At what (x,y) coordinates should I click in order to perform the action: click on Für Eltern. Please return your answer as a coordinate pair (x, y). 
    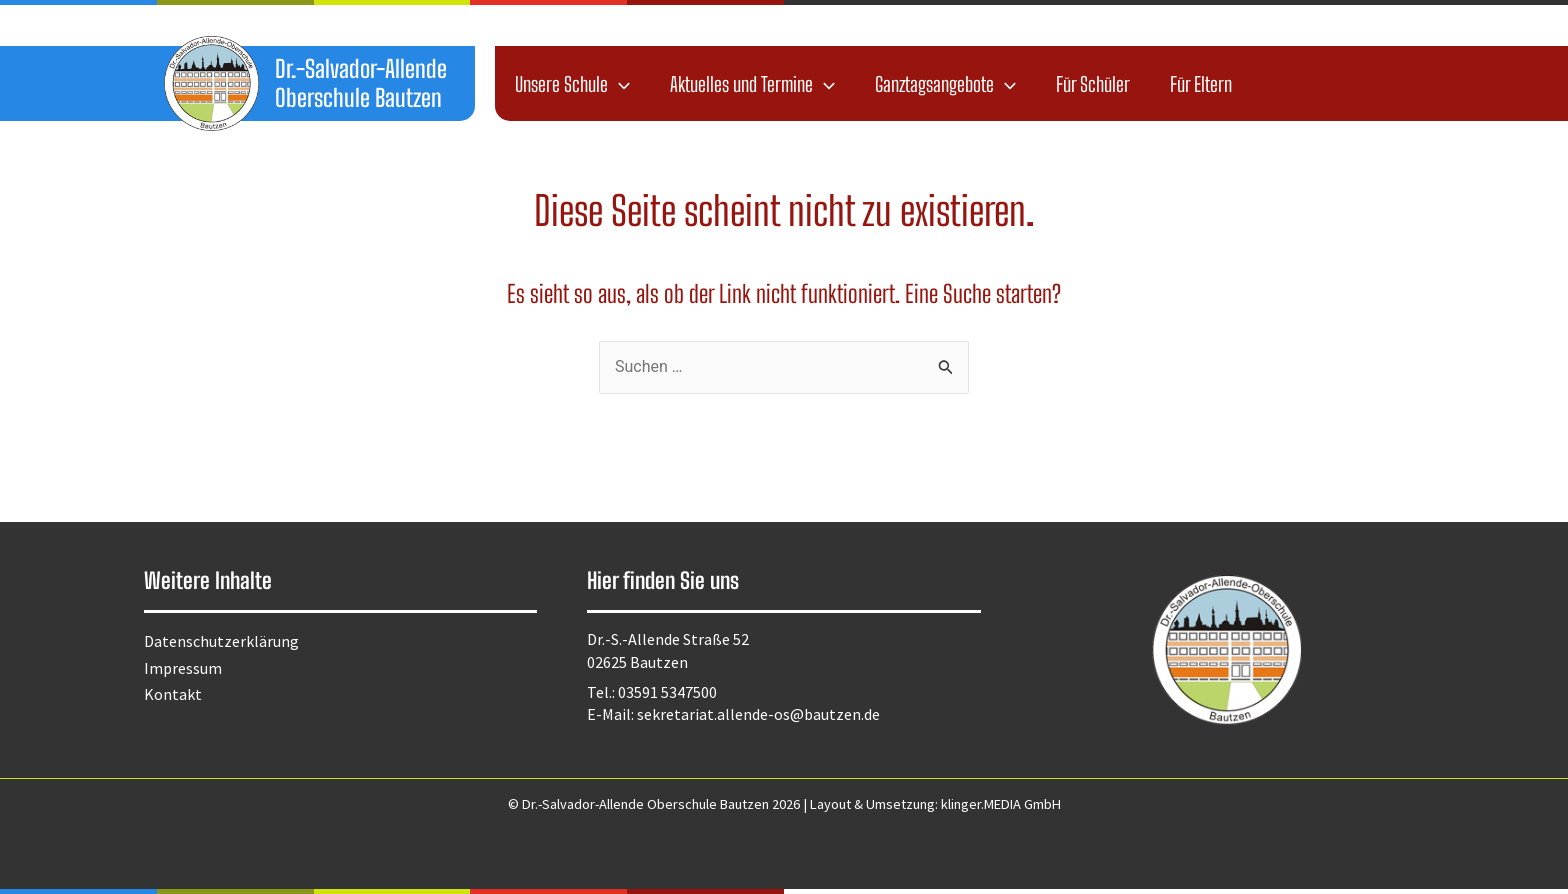
    Looking at the image, I should click on (1201, 84).